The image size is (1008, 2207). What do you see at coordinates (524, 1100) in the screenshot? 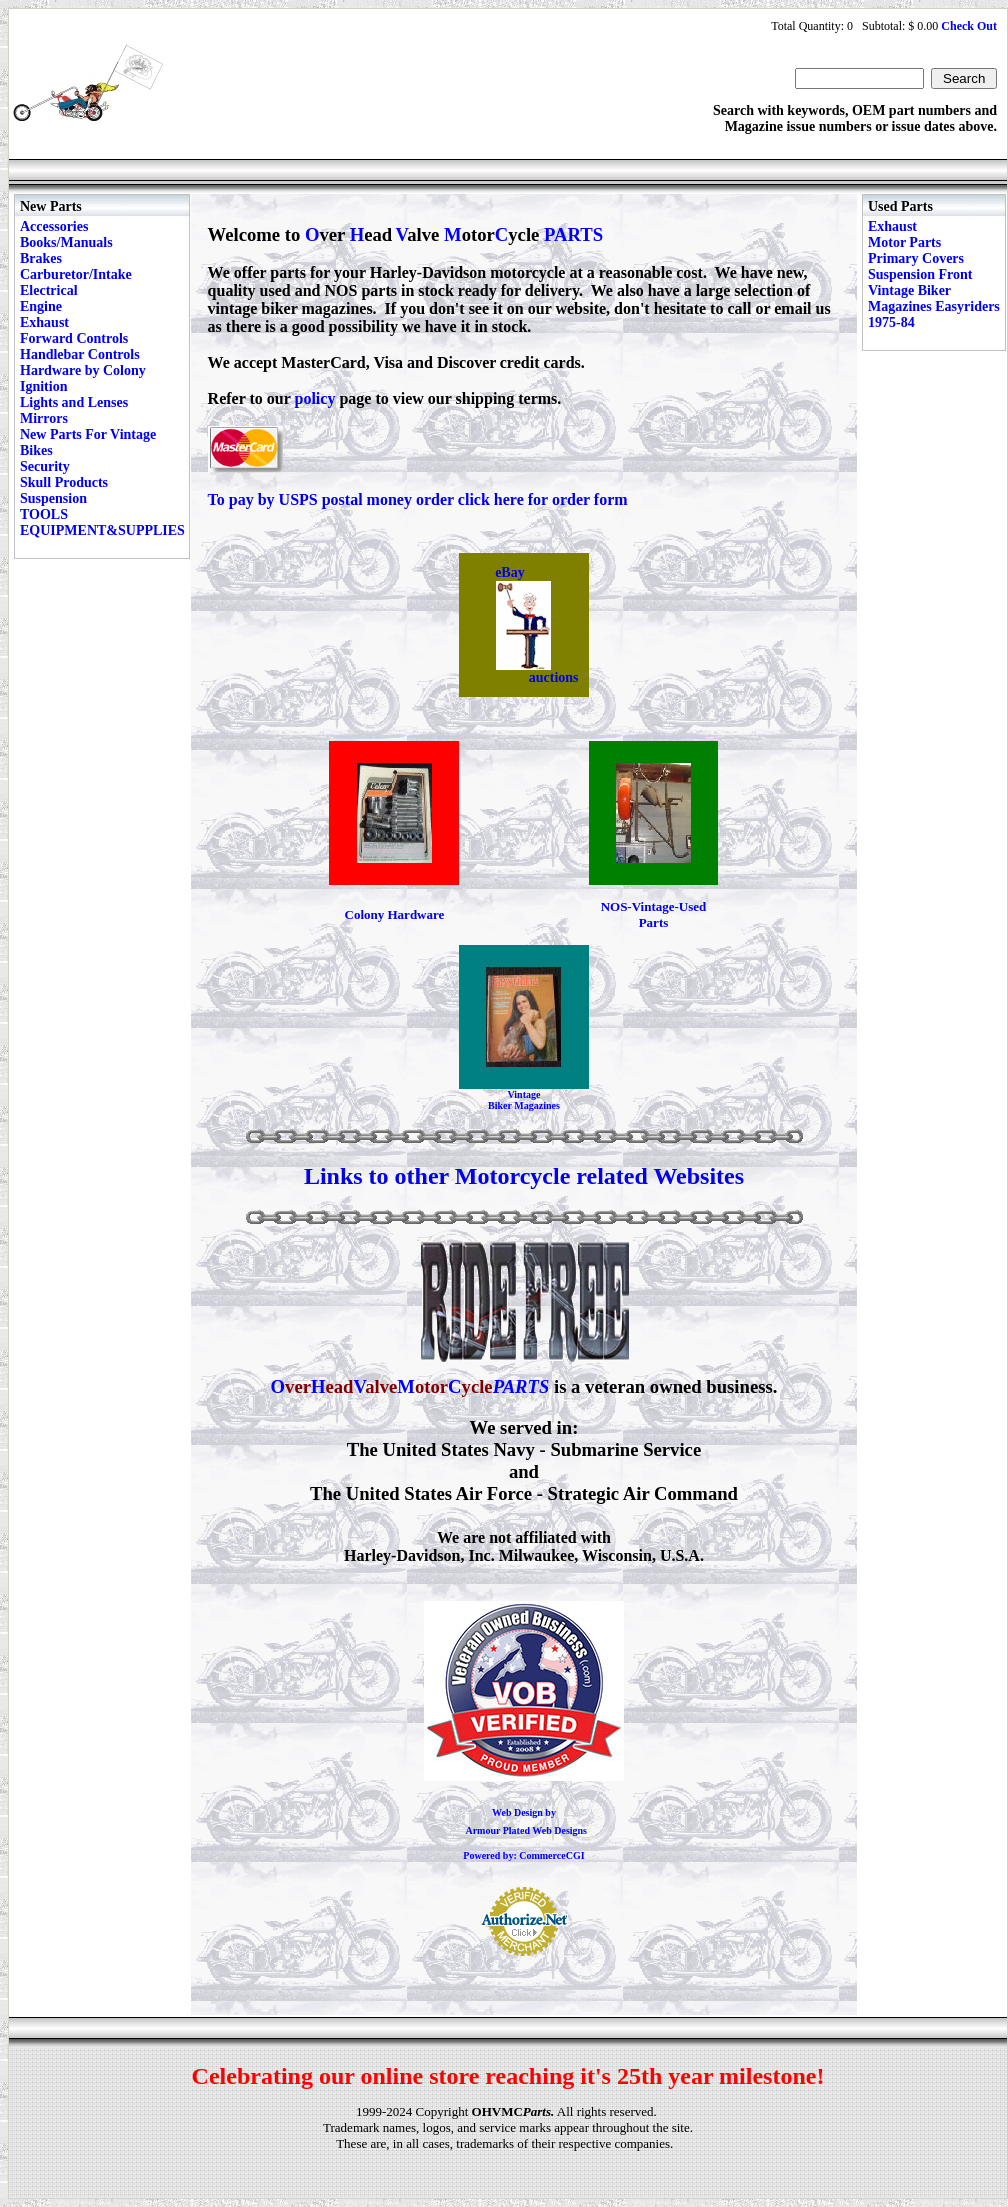
I see `Vintage Biker Magazines` at bounding box center [524, 1100].